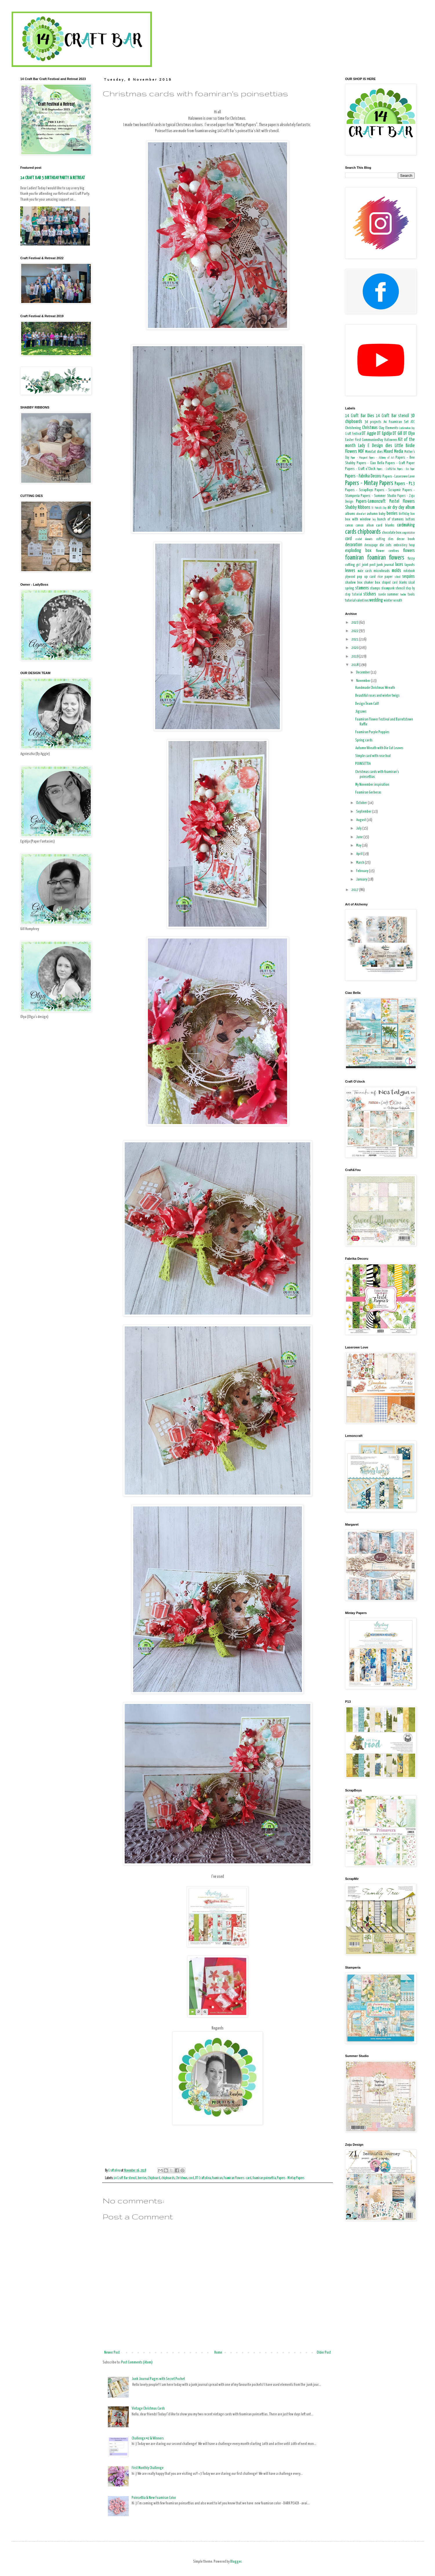  Describe the element at coordinates (365, 571) in the screenshot. I see `male cards` at that location.